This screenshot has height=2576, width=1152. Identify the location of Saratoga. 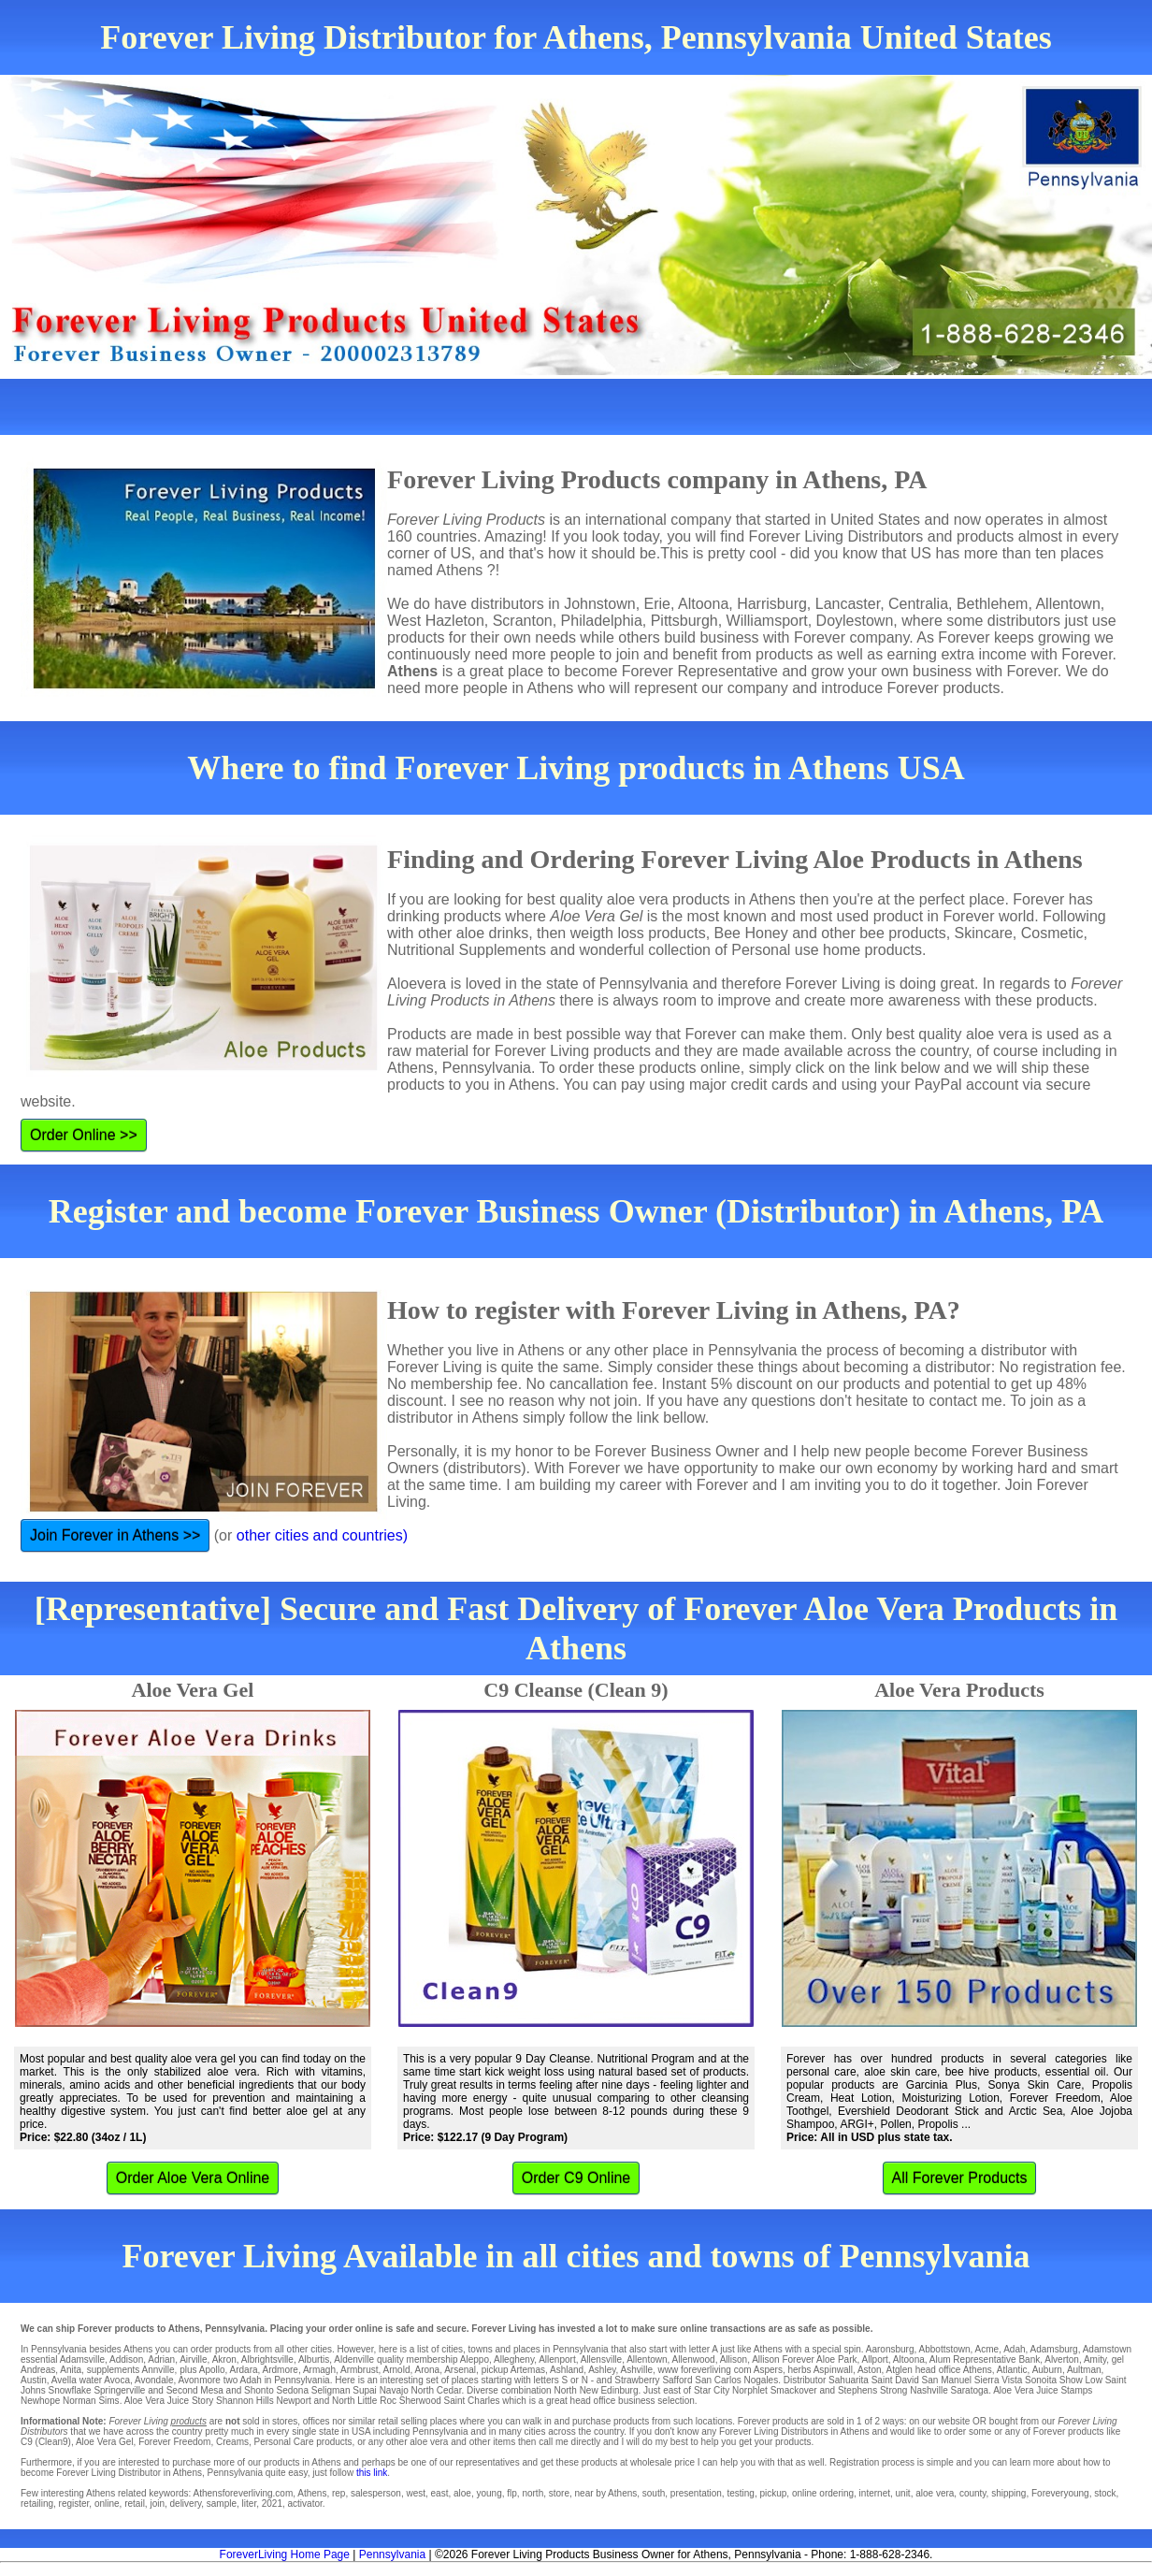
(970, 2390).